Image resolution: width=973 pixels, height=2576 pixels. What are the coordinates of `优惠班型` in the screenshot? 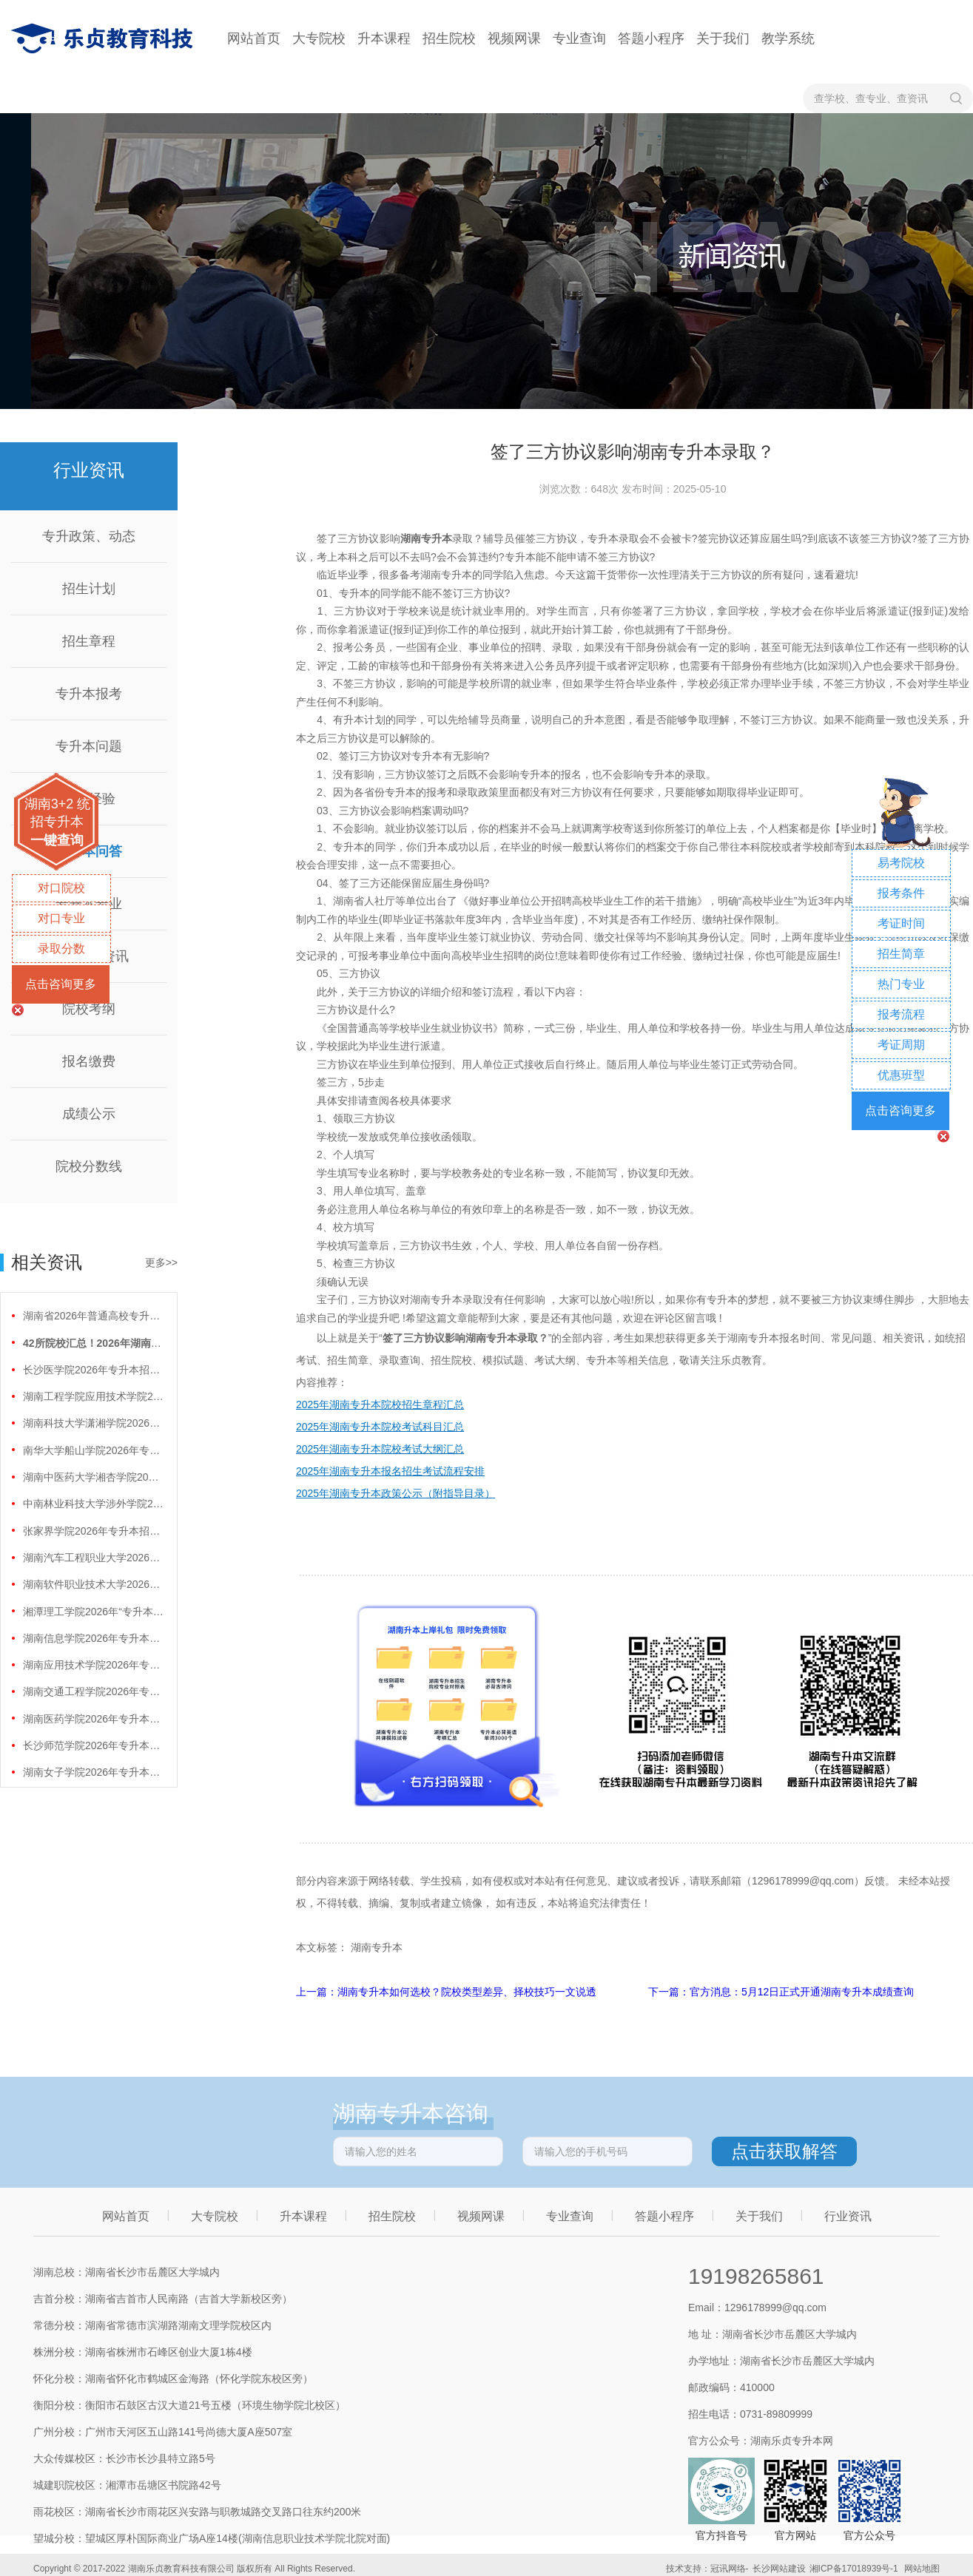 It's located at (901, 1075).